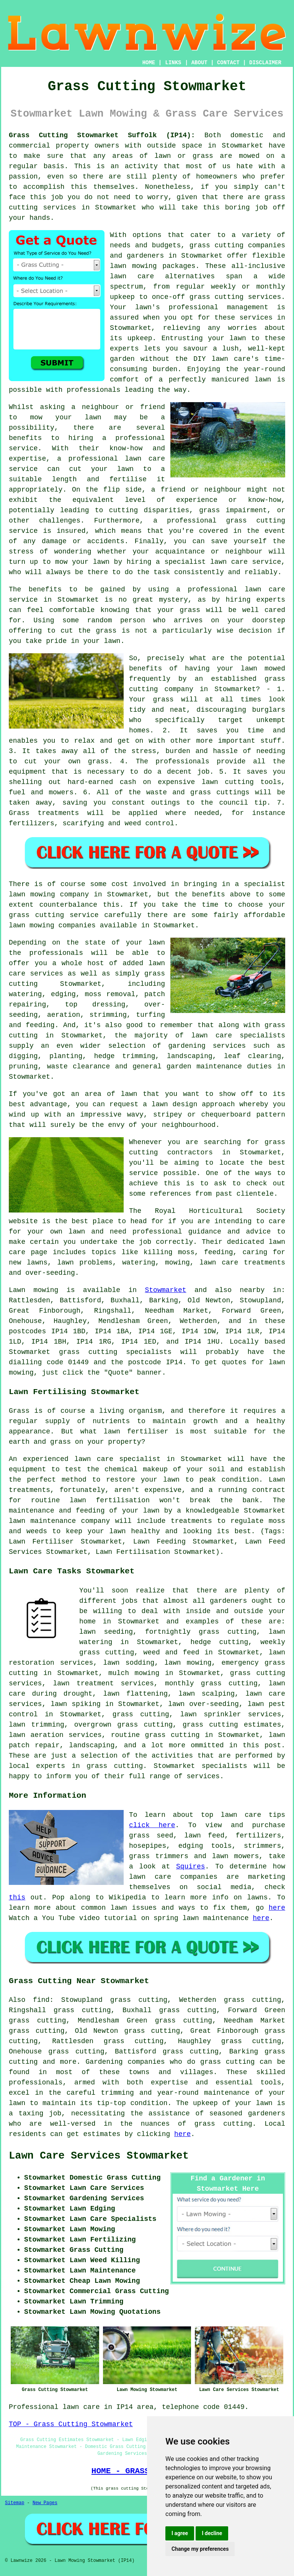 The width and height of the screenshot is (294, 2576). I want to click on gardeners, so click(228, 1601).